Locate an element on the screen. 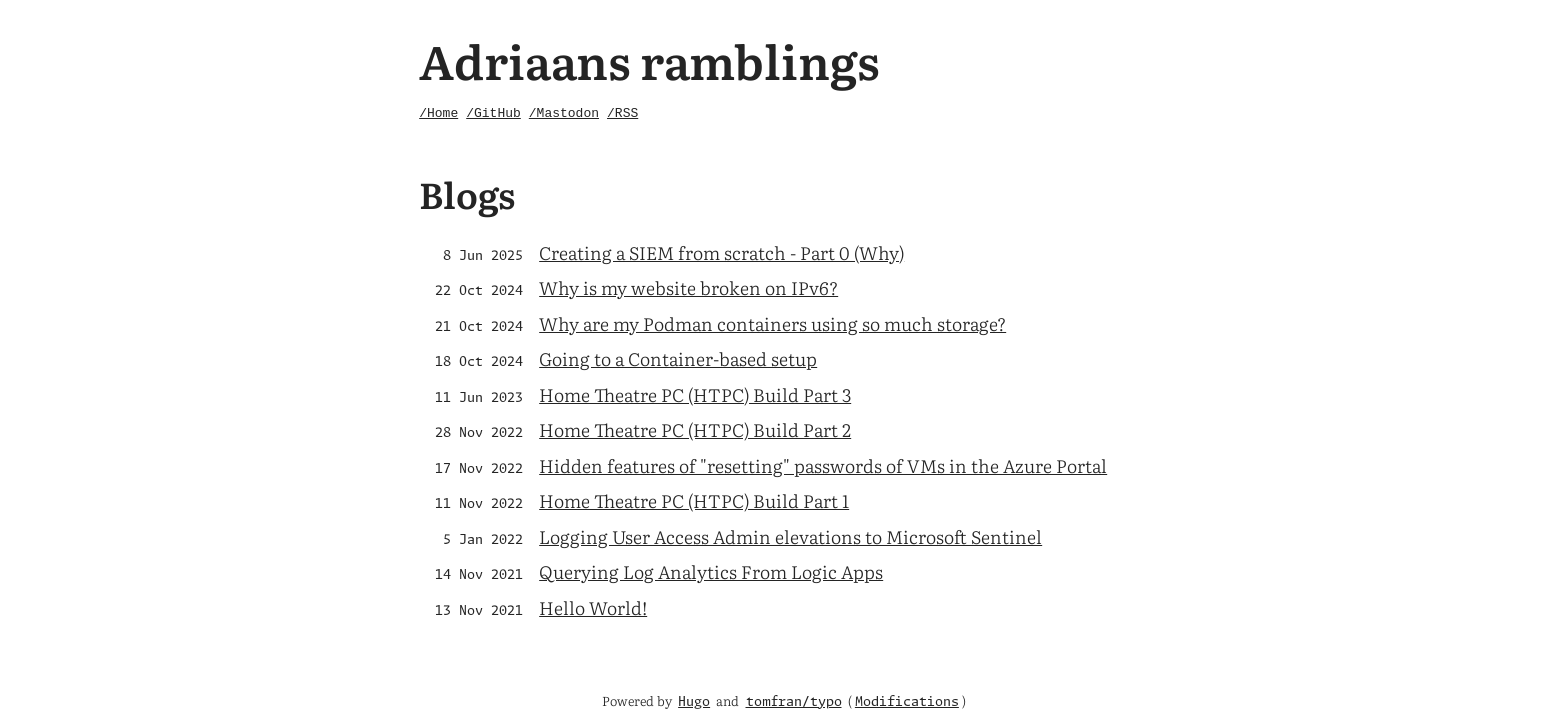 This screenshot has width=1568, height=725. Why are my Podman containers using so much storage? is located at coordinates (772, 323).